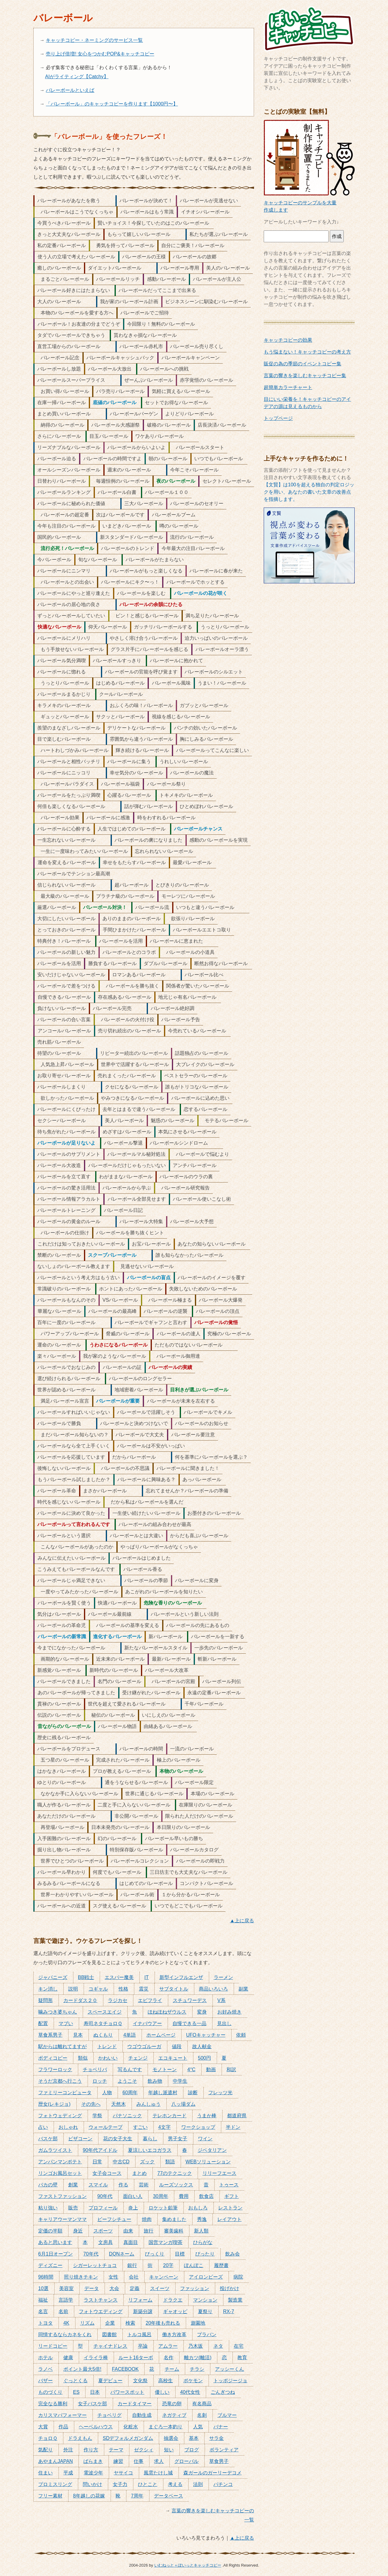 The image size is (388, 2576). What do you see at coordinates (155, 2081) in the screenshot?
I see `飲み物` at bounding box center [155, 2081].